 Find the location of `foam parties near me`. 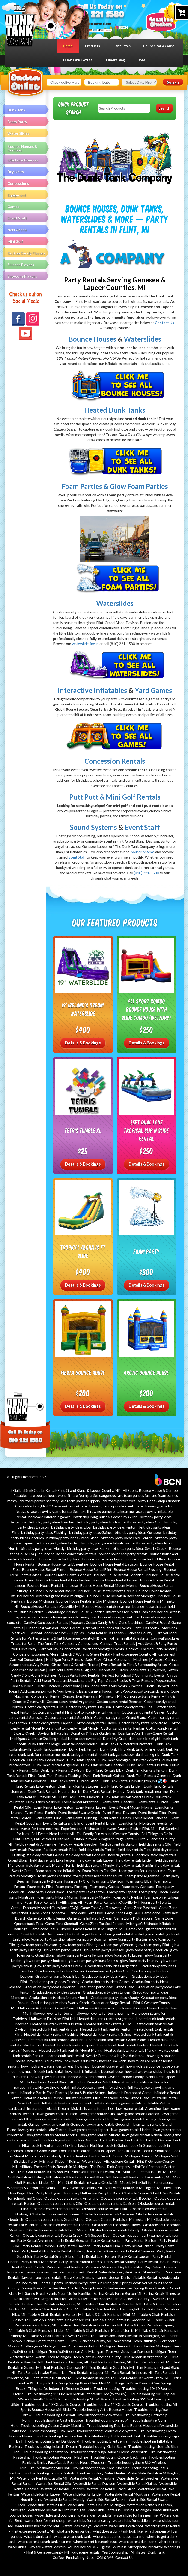

foam parties near me is located at coordinates (54, 1876).